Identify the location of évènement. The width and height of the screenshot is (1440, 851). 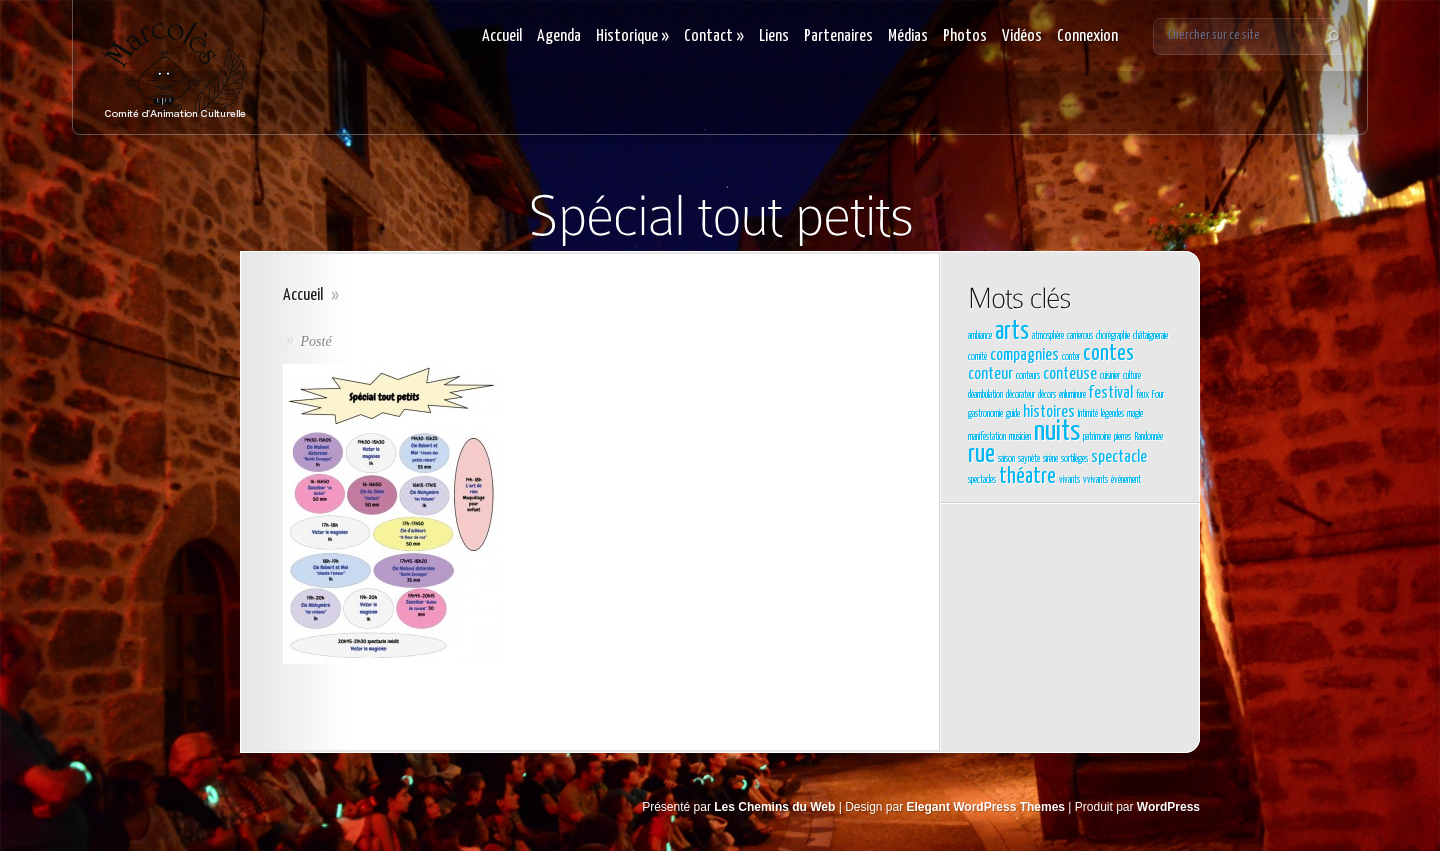
(1126, 480).